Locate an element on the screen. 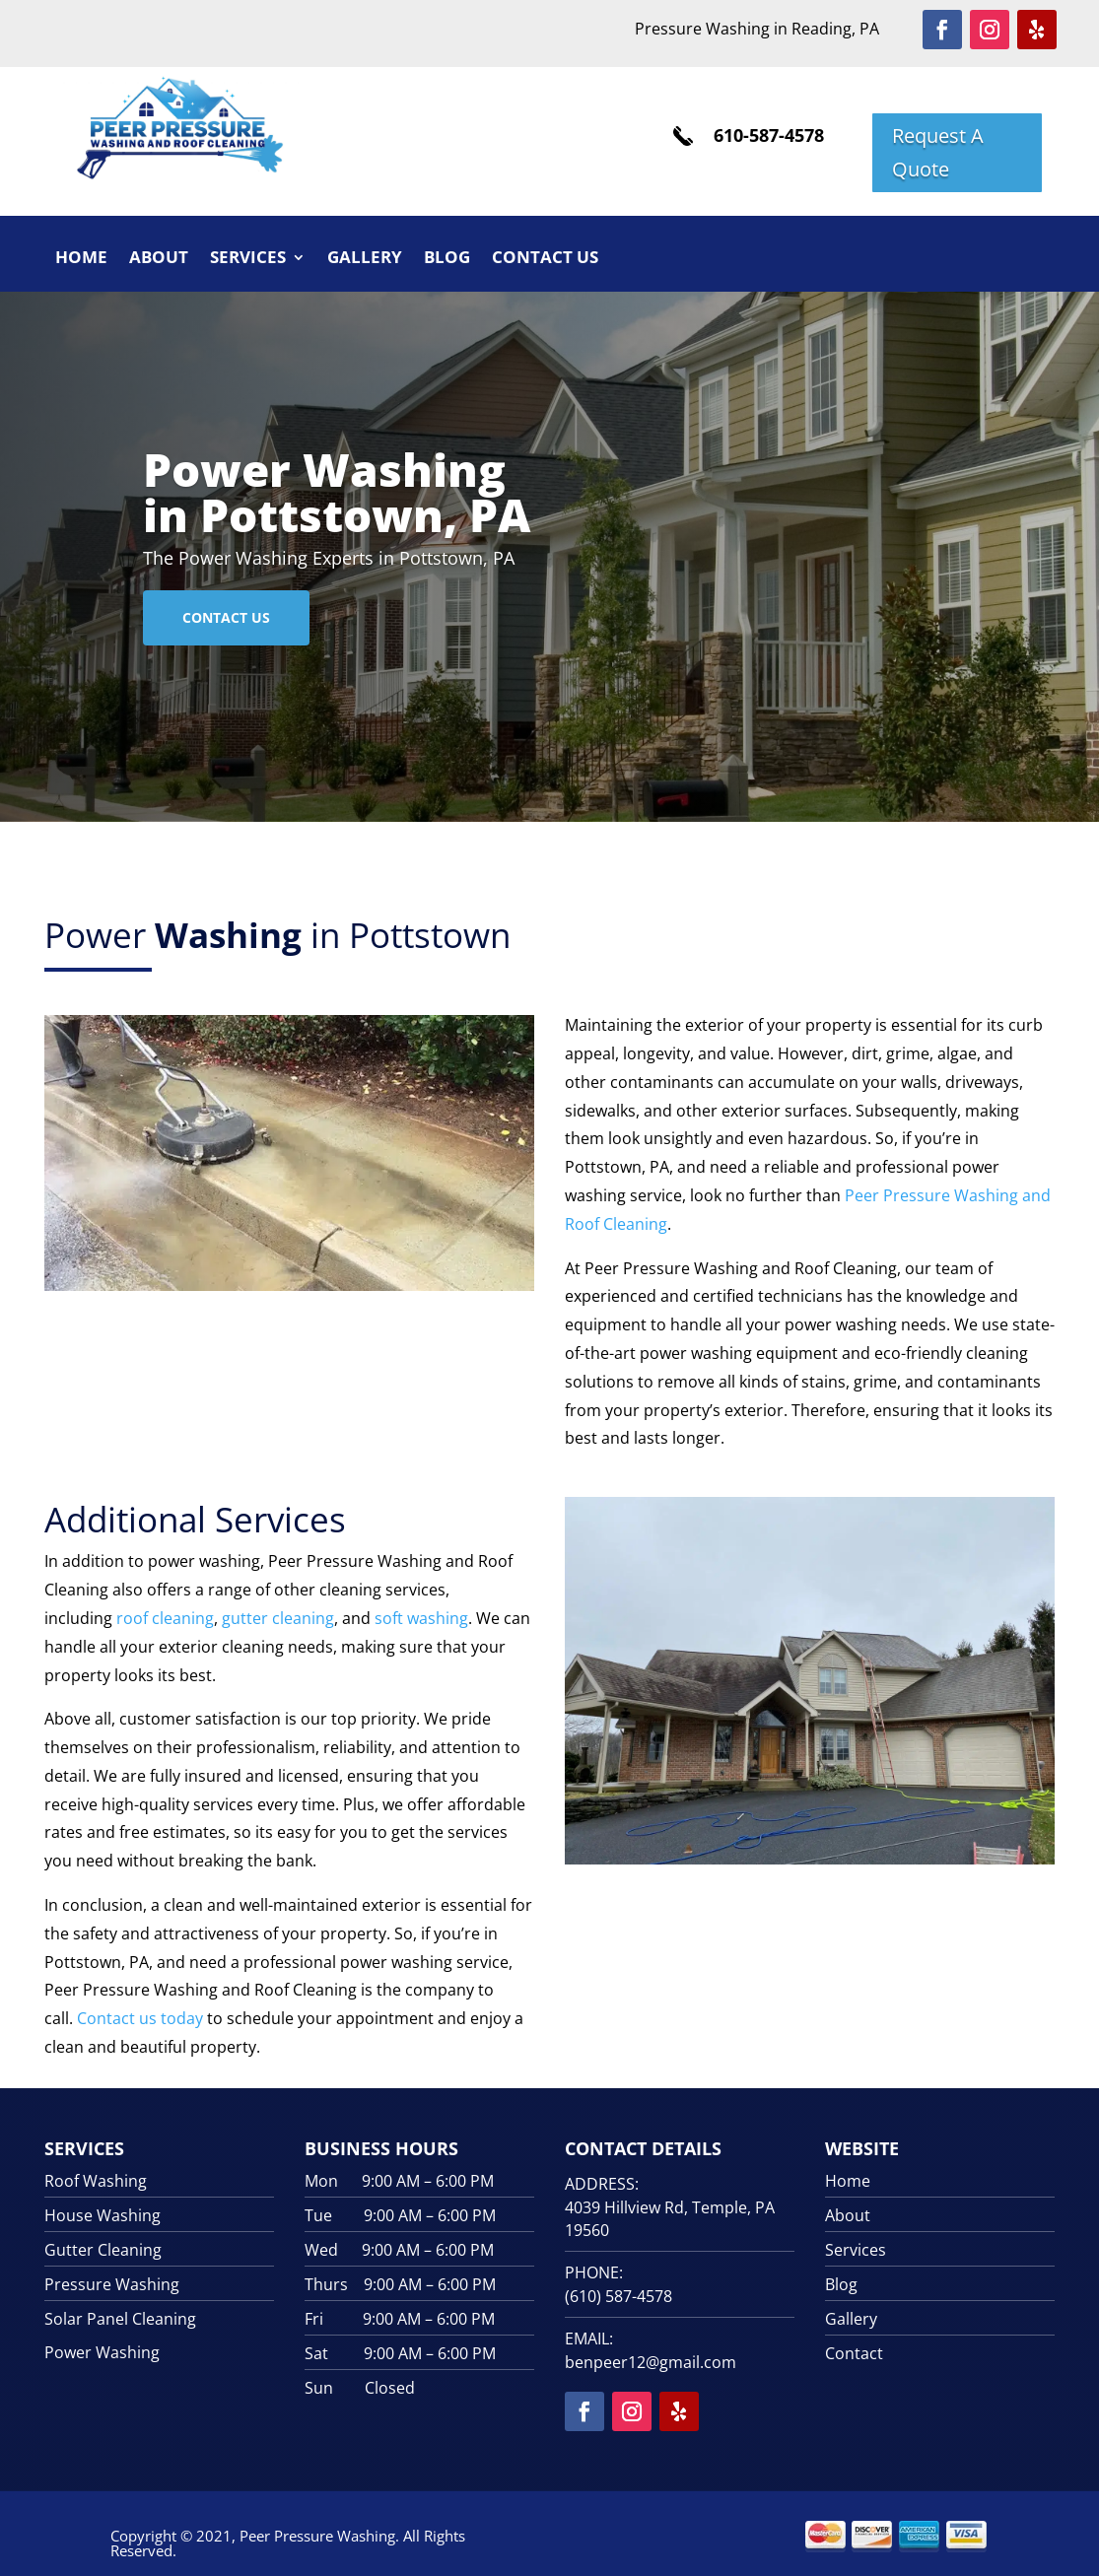 This screenshot has height=2576, width=1099. 610-587-4578 is located at coordinates (769, 135).